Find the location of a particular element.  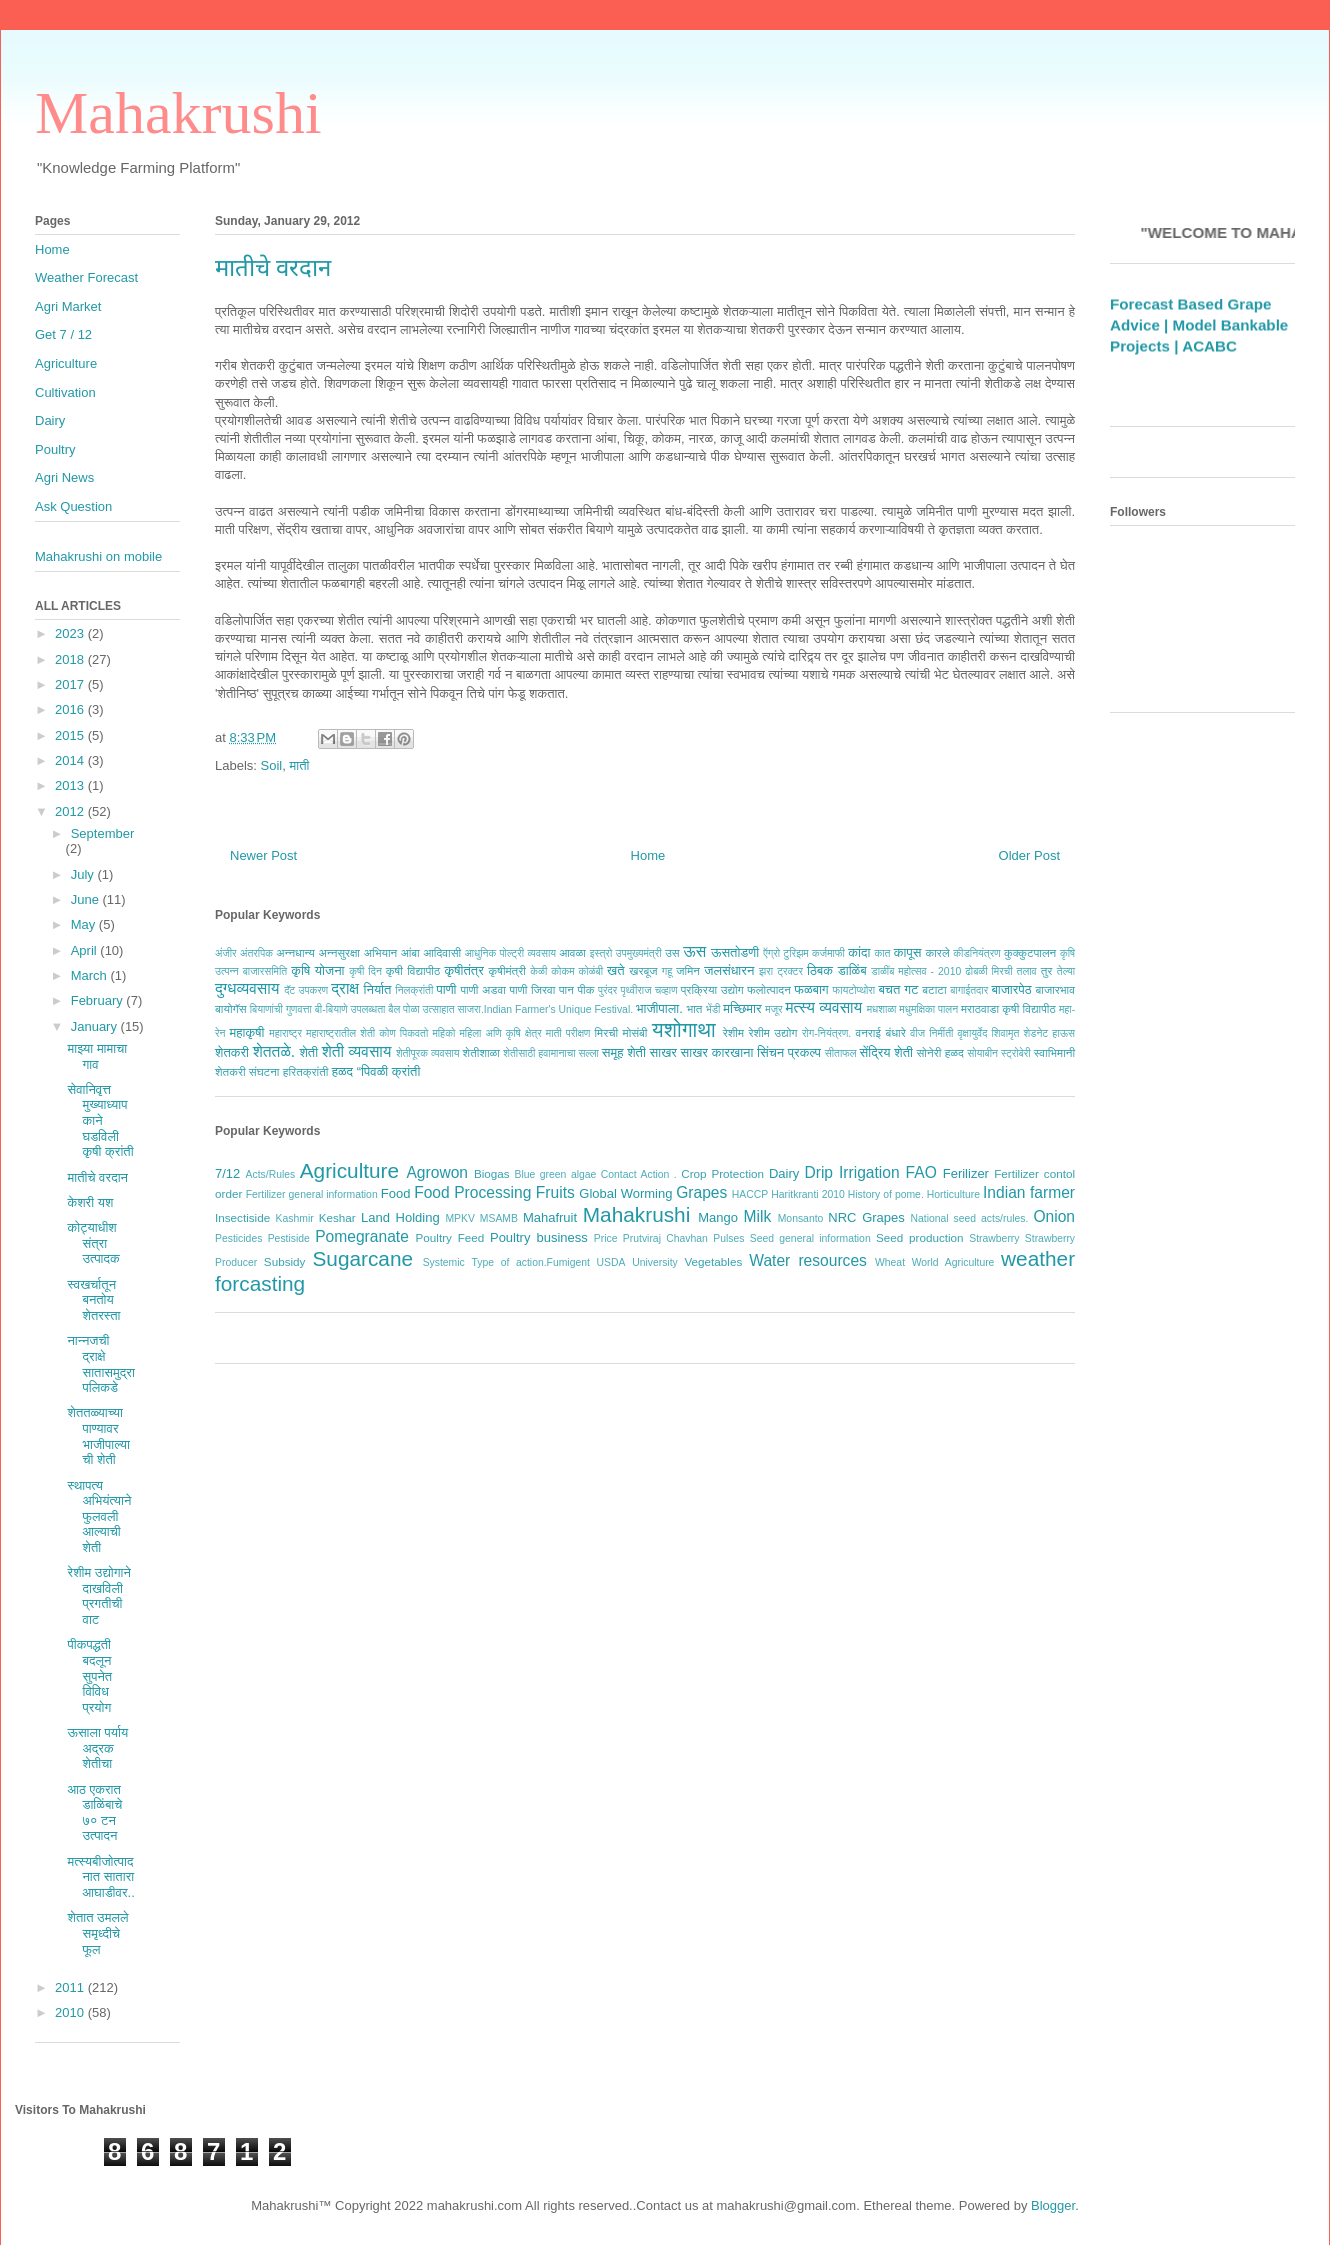

जलसंधारन is located at coordinates (729, 970).